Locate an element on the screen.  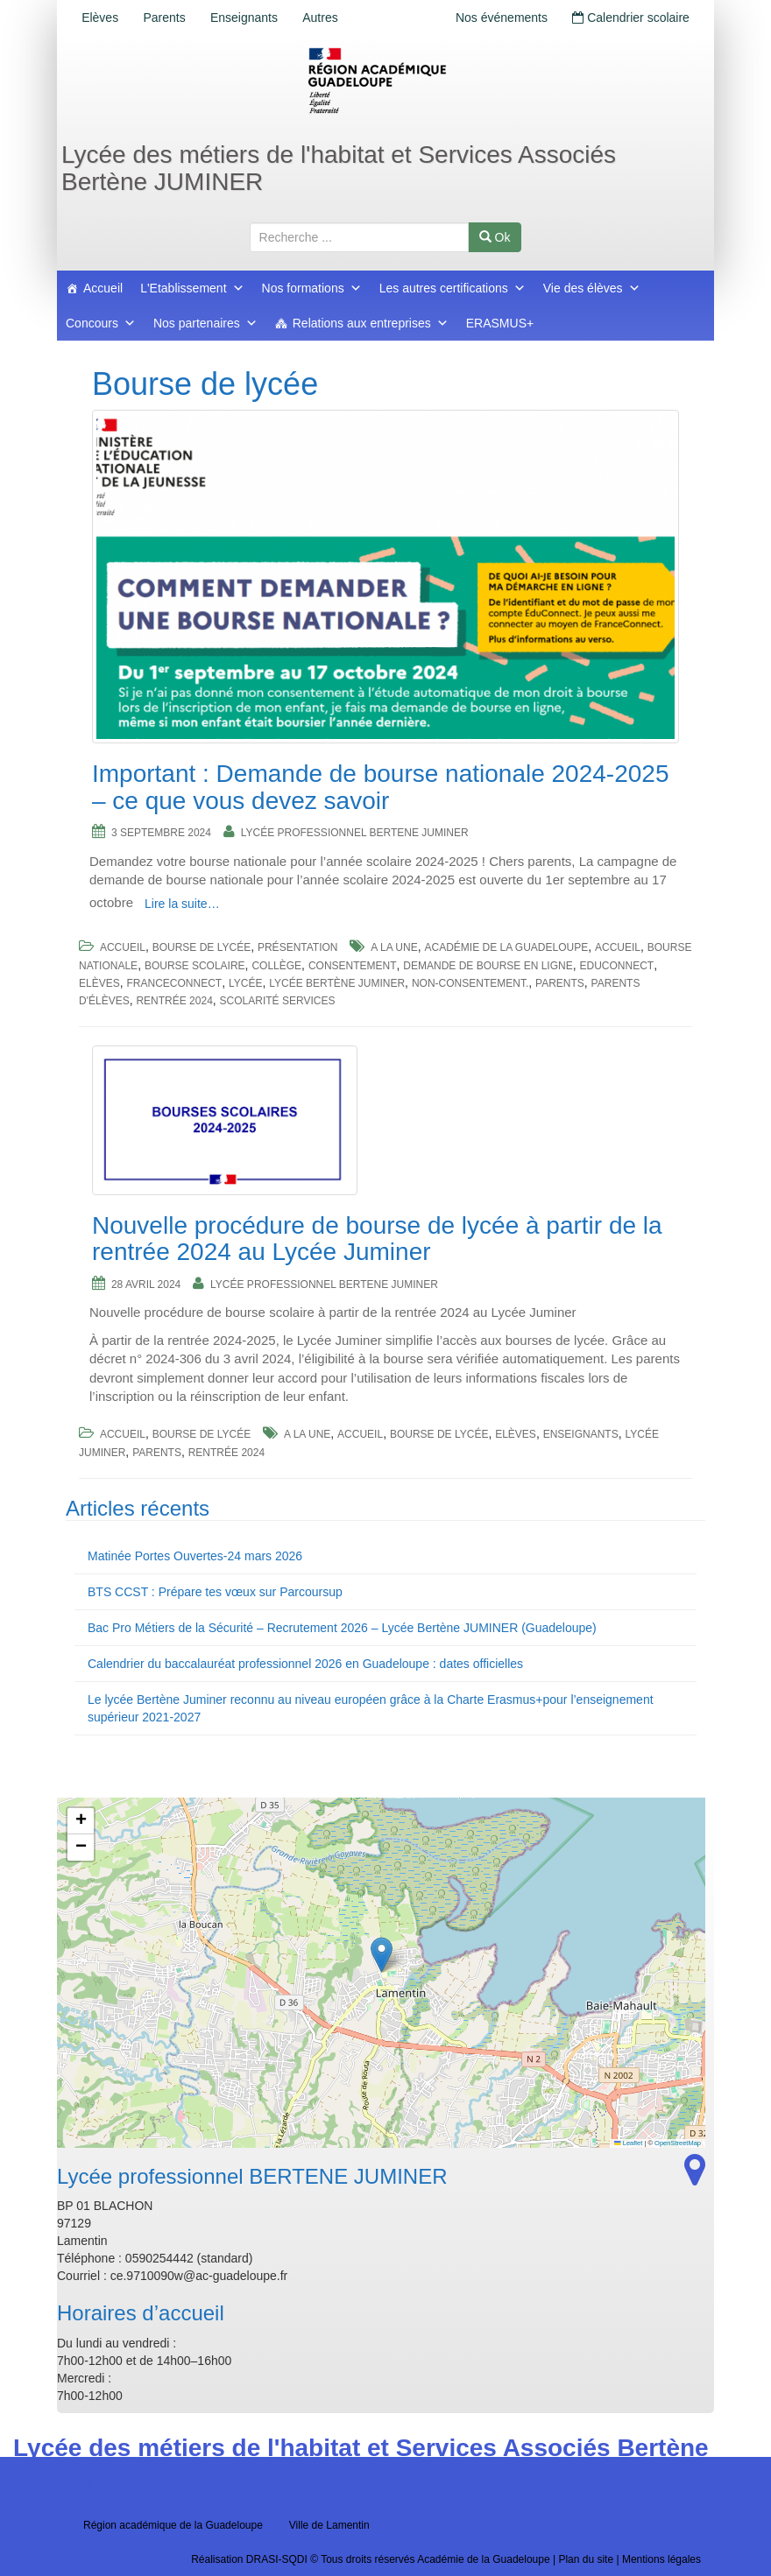
Autres is located at coordinates (331, 18).